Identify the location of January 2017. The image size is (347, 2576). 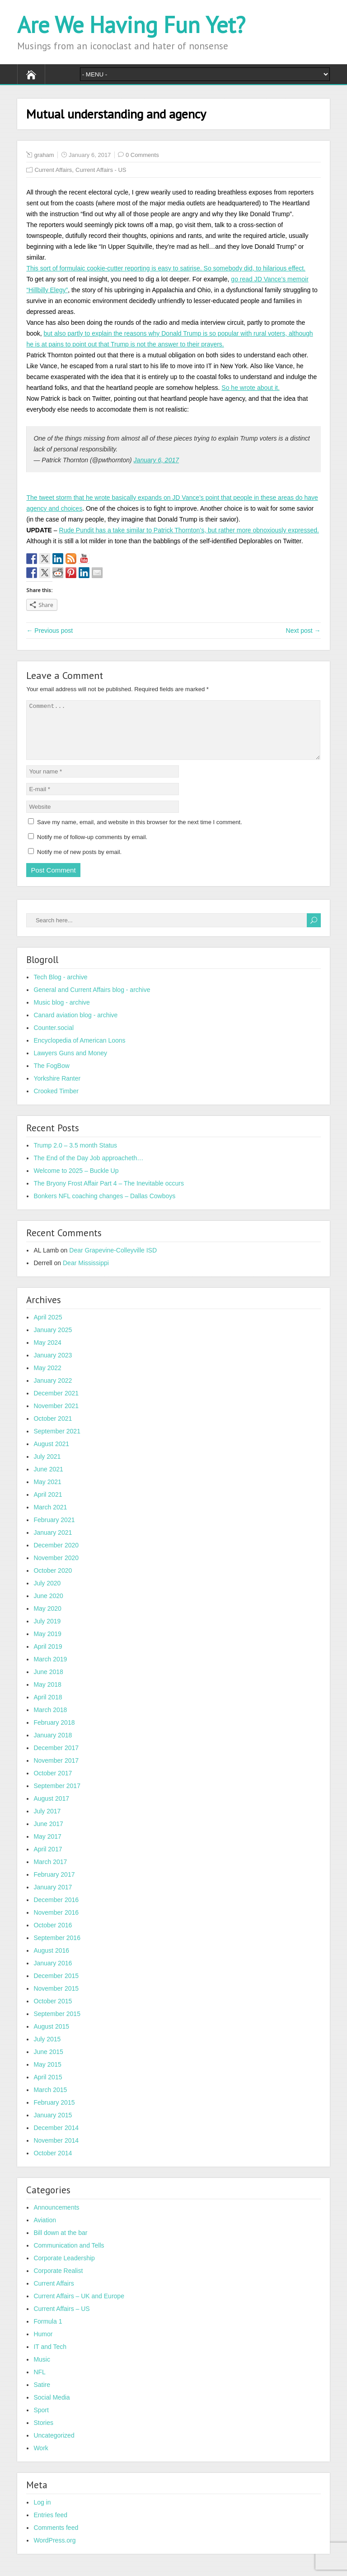
(52, 1898).